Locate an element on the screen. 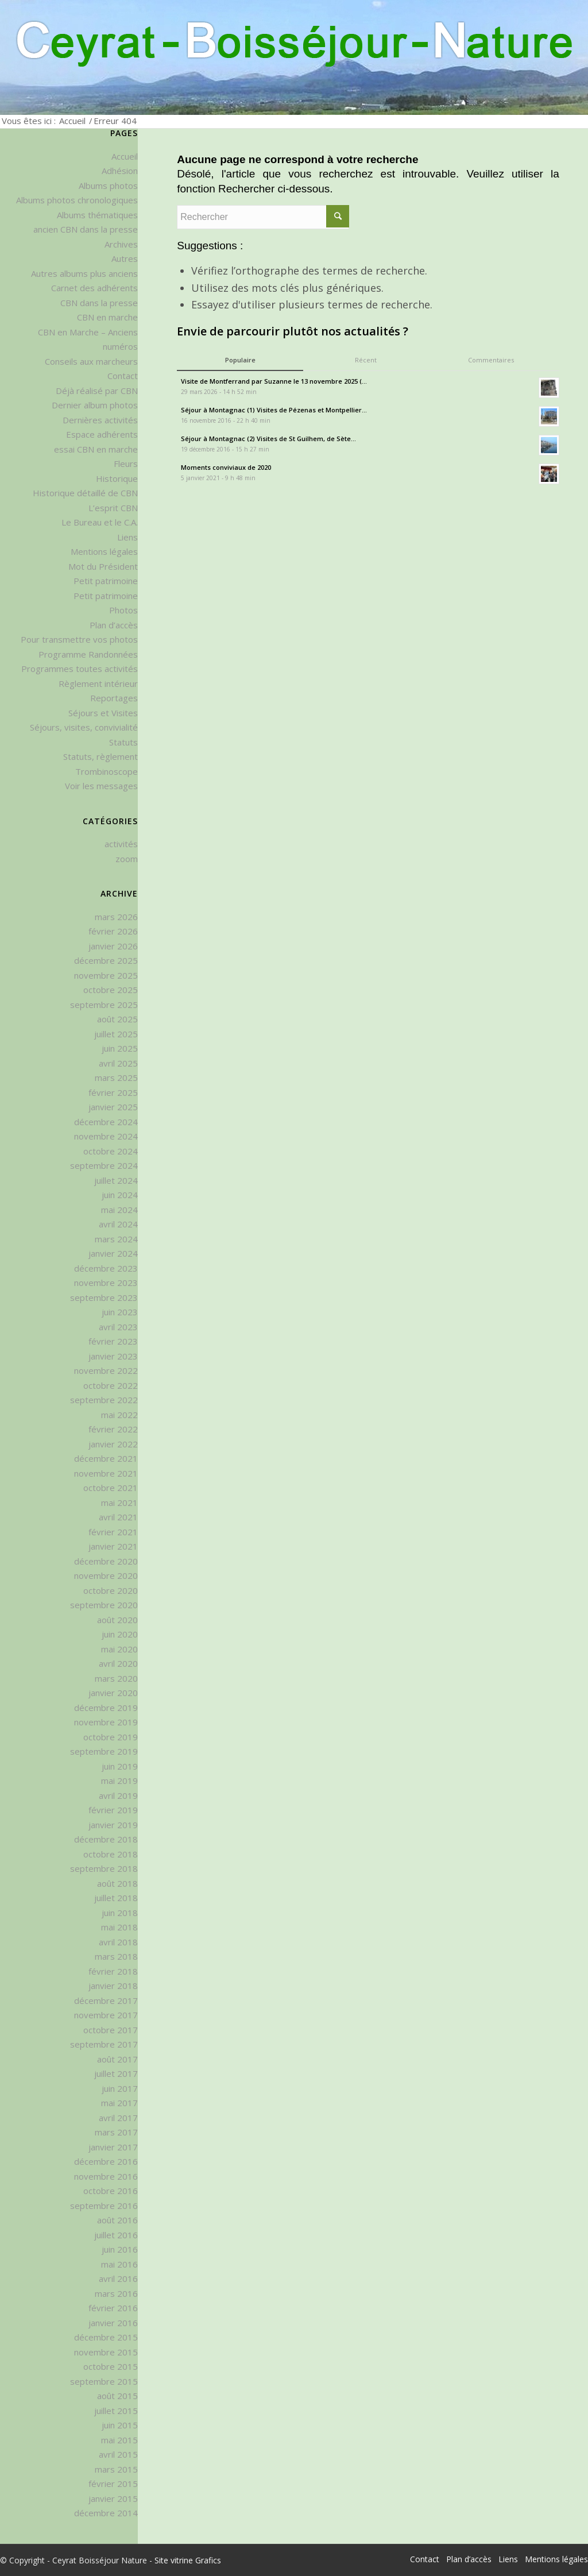 The width and height of the screenshot is (588, 2576). août 2025 is located at coordinates (117, 1019).